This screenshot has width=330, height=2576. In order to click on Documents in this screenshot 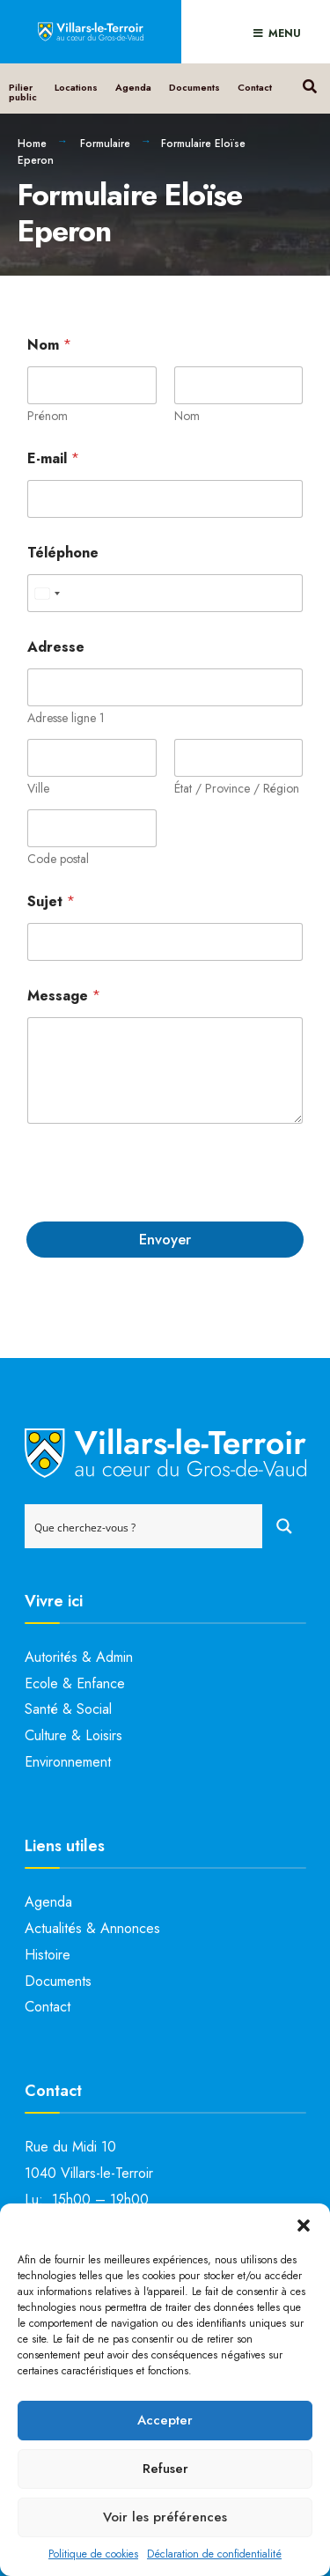, I will do `click(194, 87)`.